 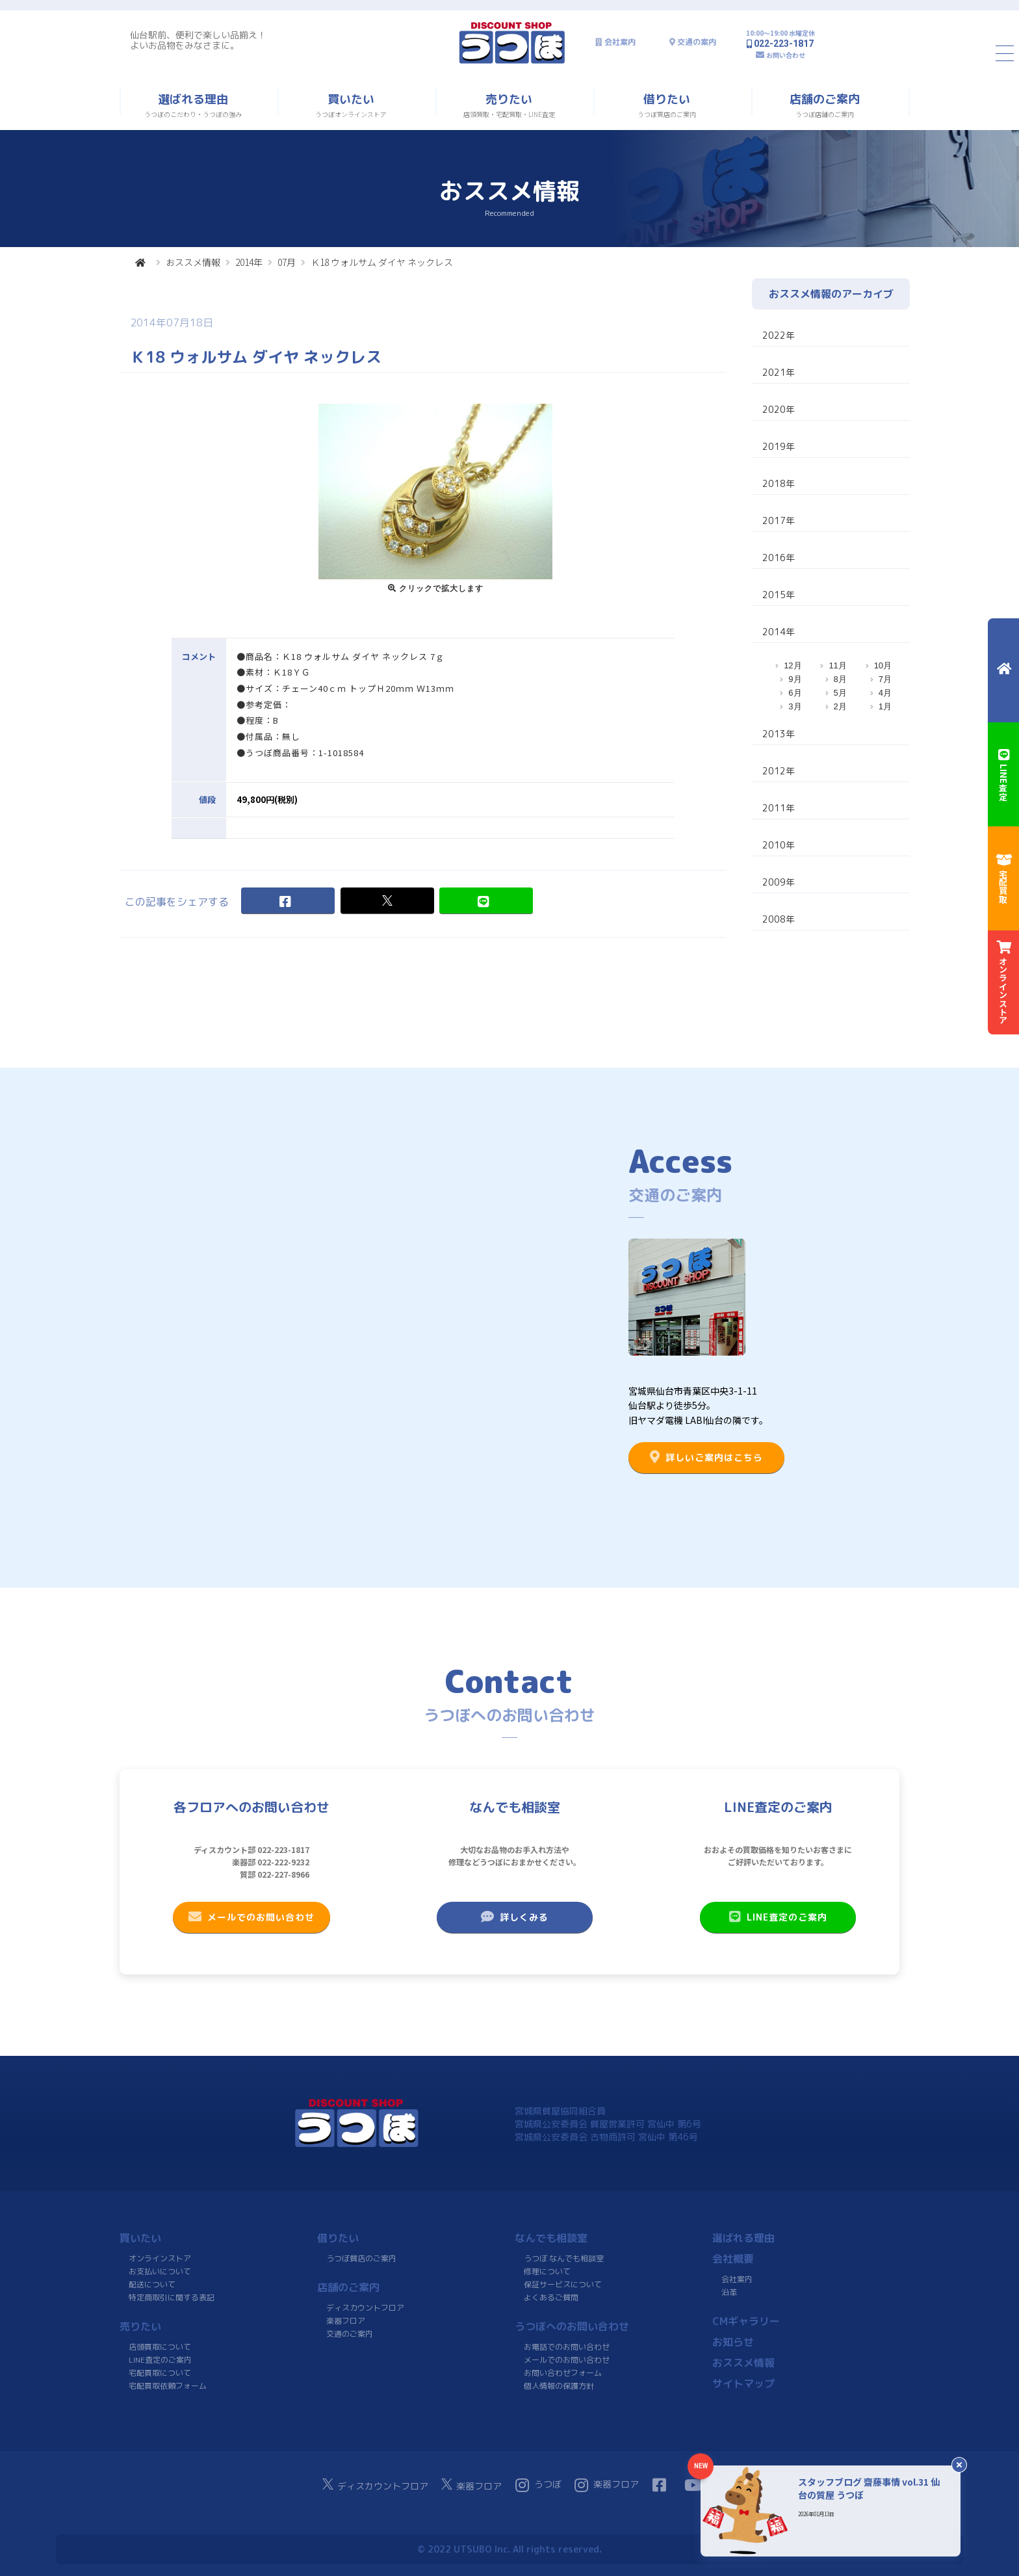 I want to click on 仙台駅前、便利で楽しい品揃え！よいお品物をみなさまに。, so click(x=198, y=40).